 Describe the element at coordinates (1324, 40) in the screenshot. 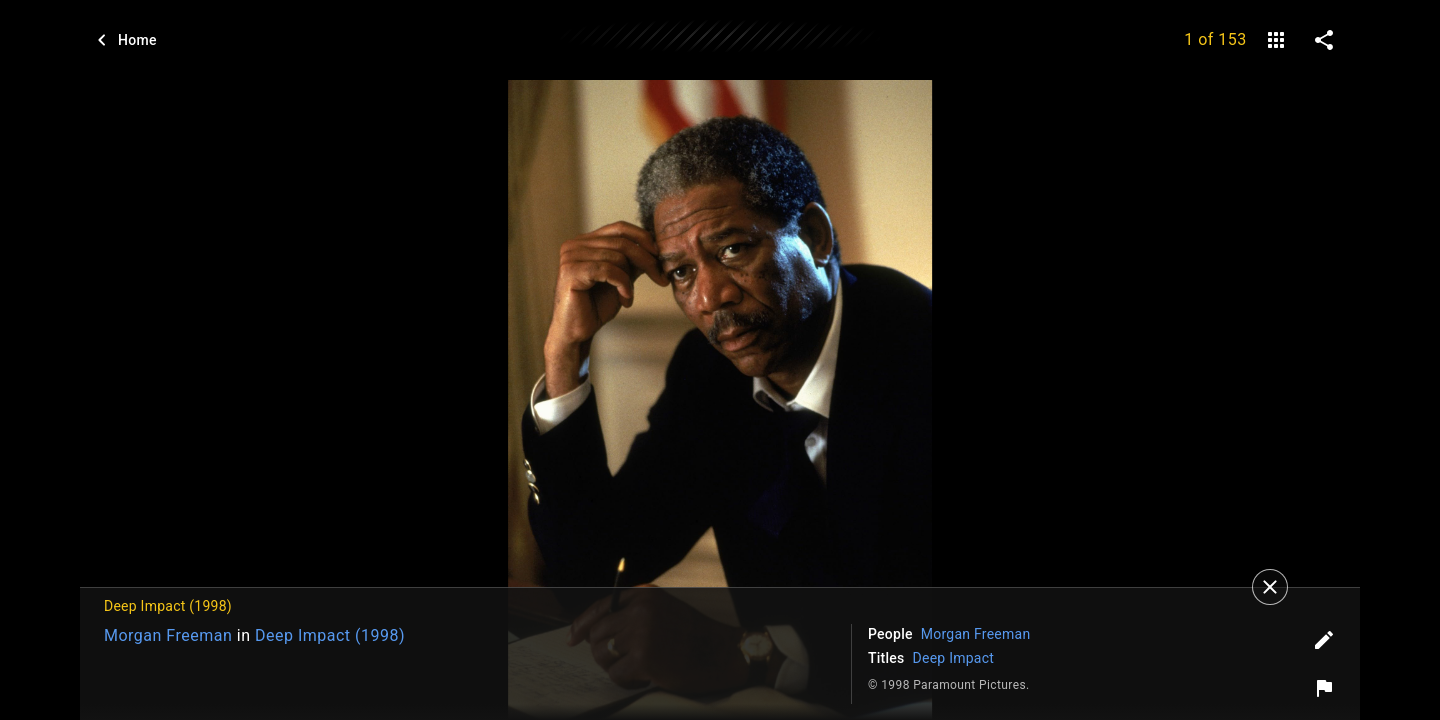

I see `[share on social media]` at that location.